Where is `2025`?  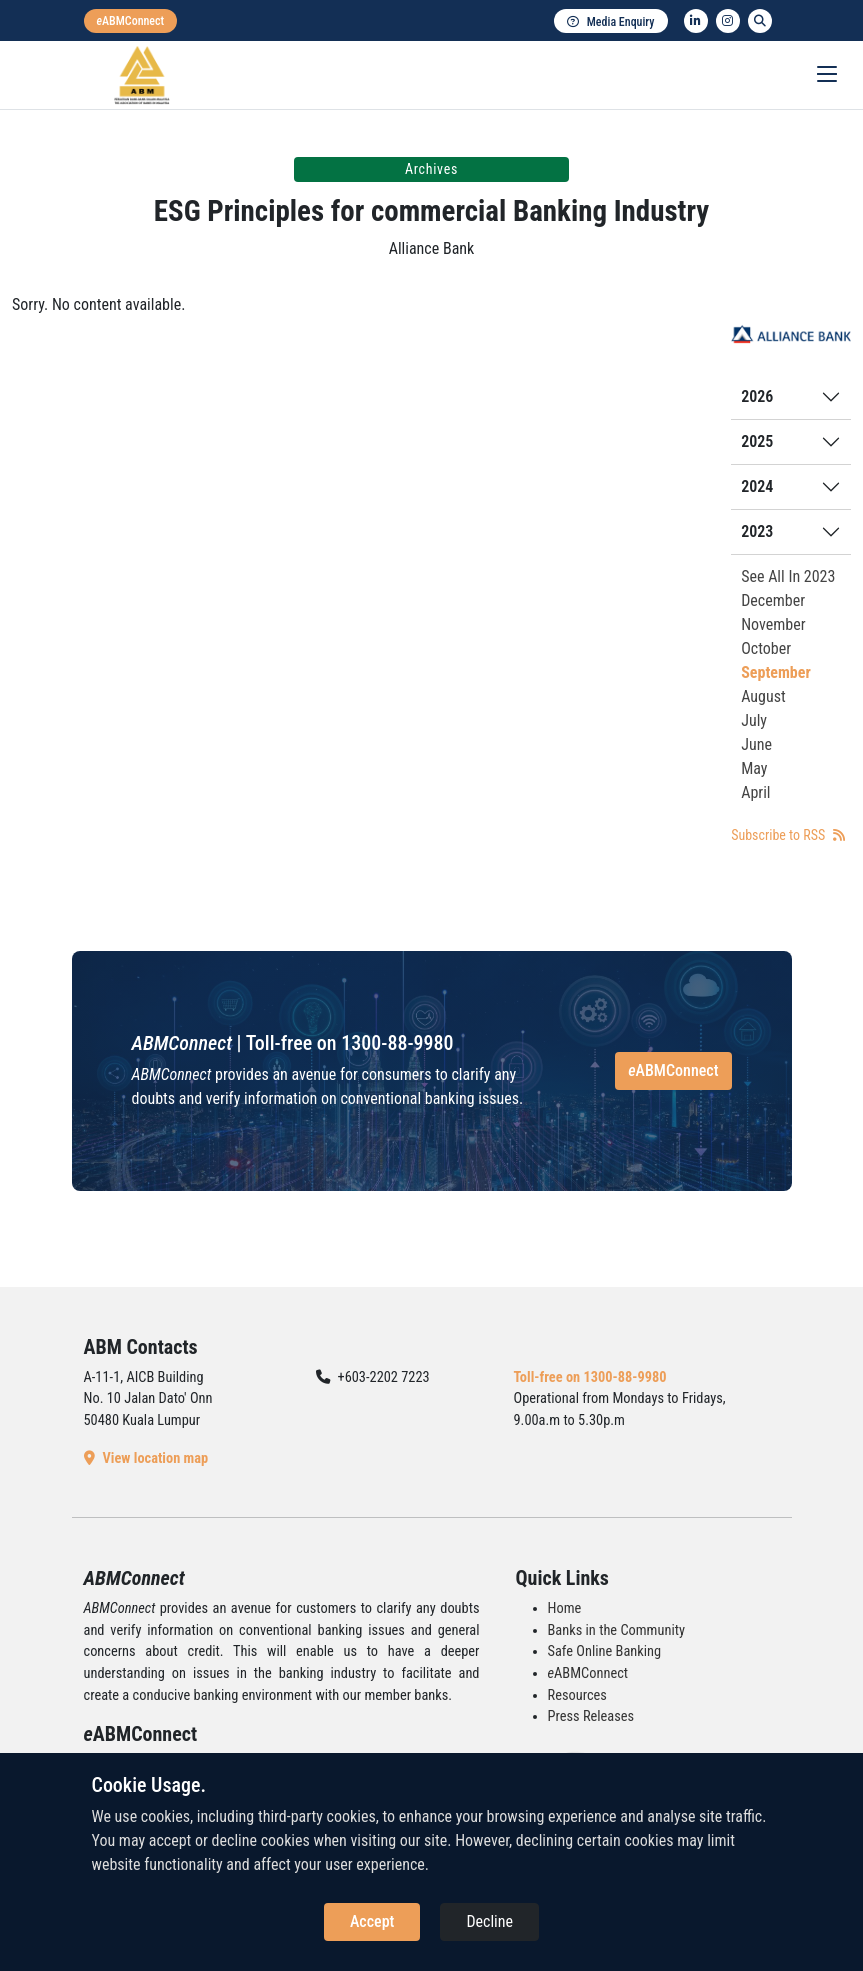 2025 is located at coordinates (757, 441).